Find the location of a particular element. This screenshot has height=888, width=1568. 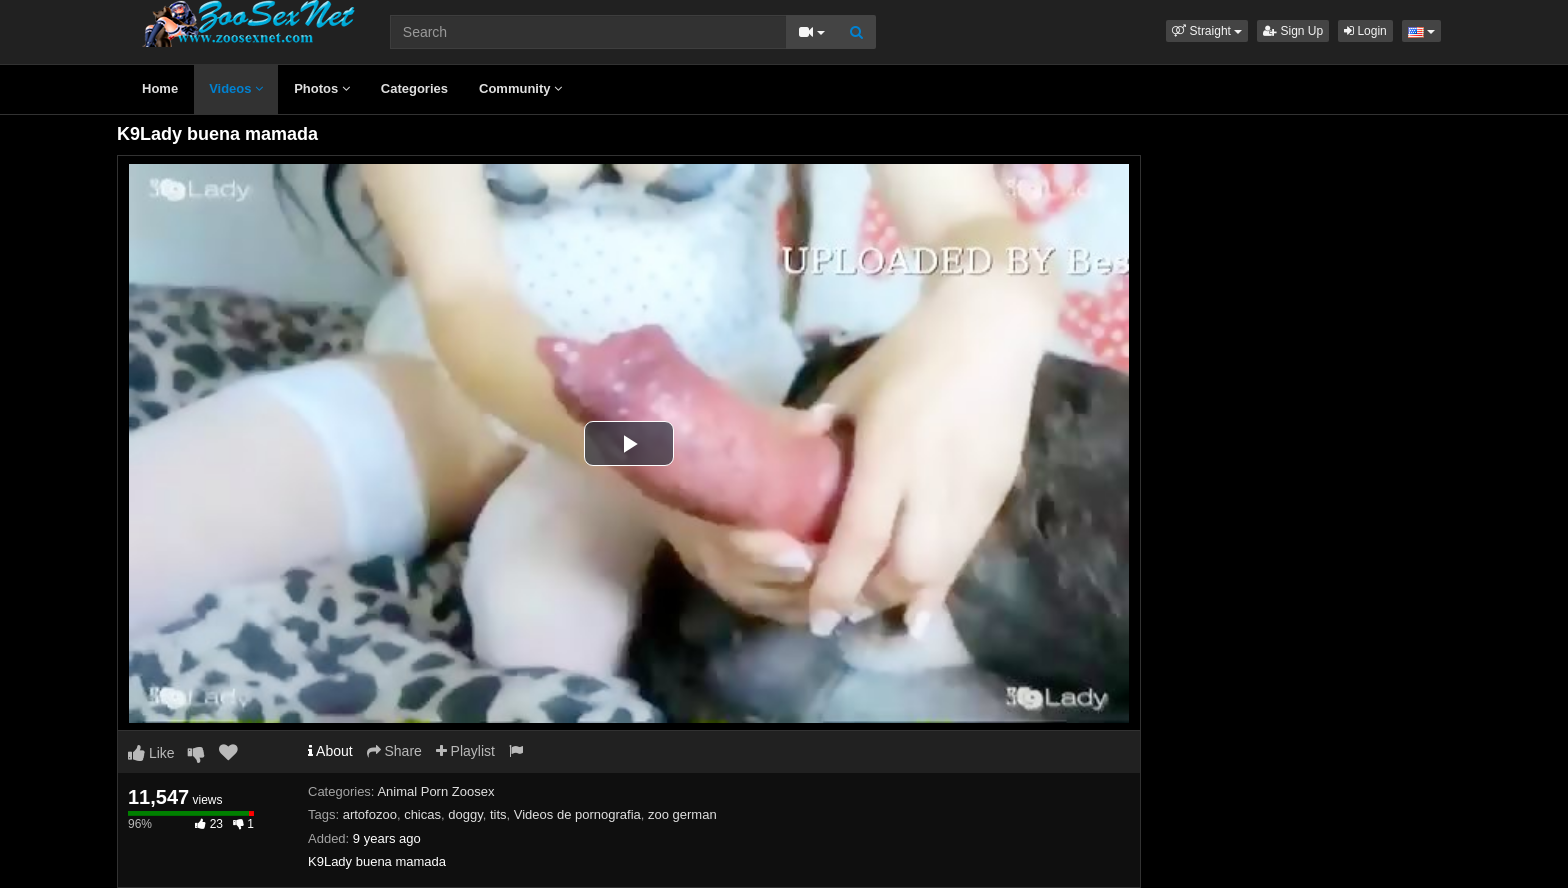

Community is located at coordinates (520, 88).